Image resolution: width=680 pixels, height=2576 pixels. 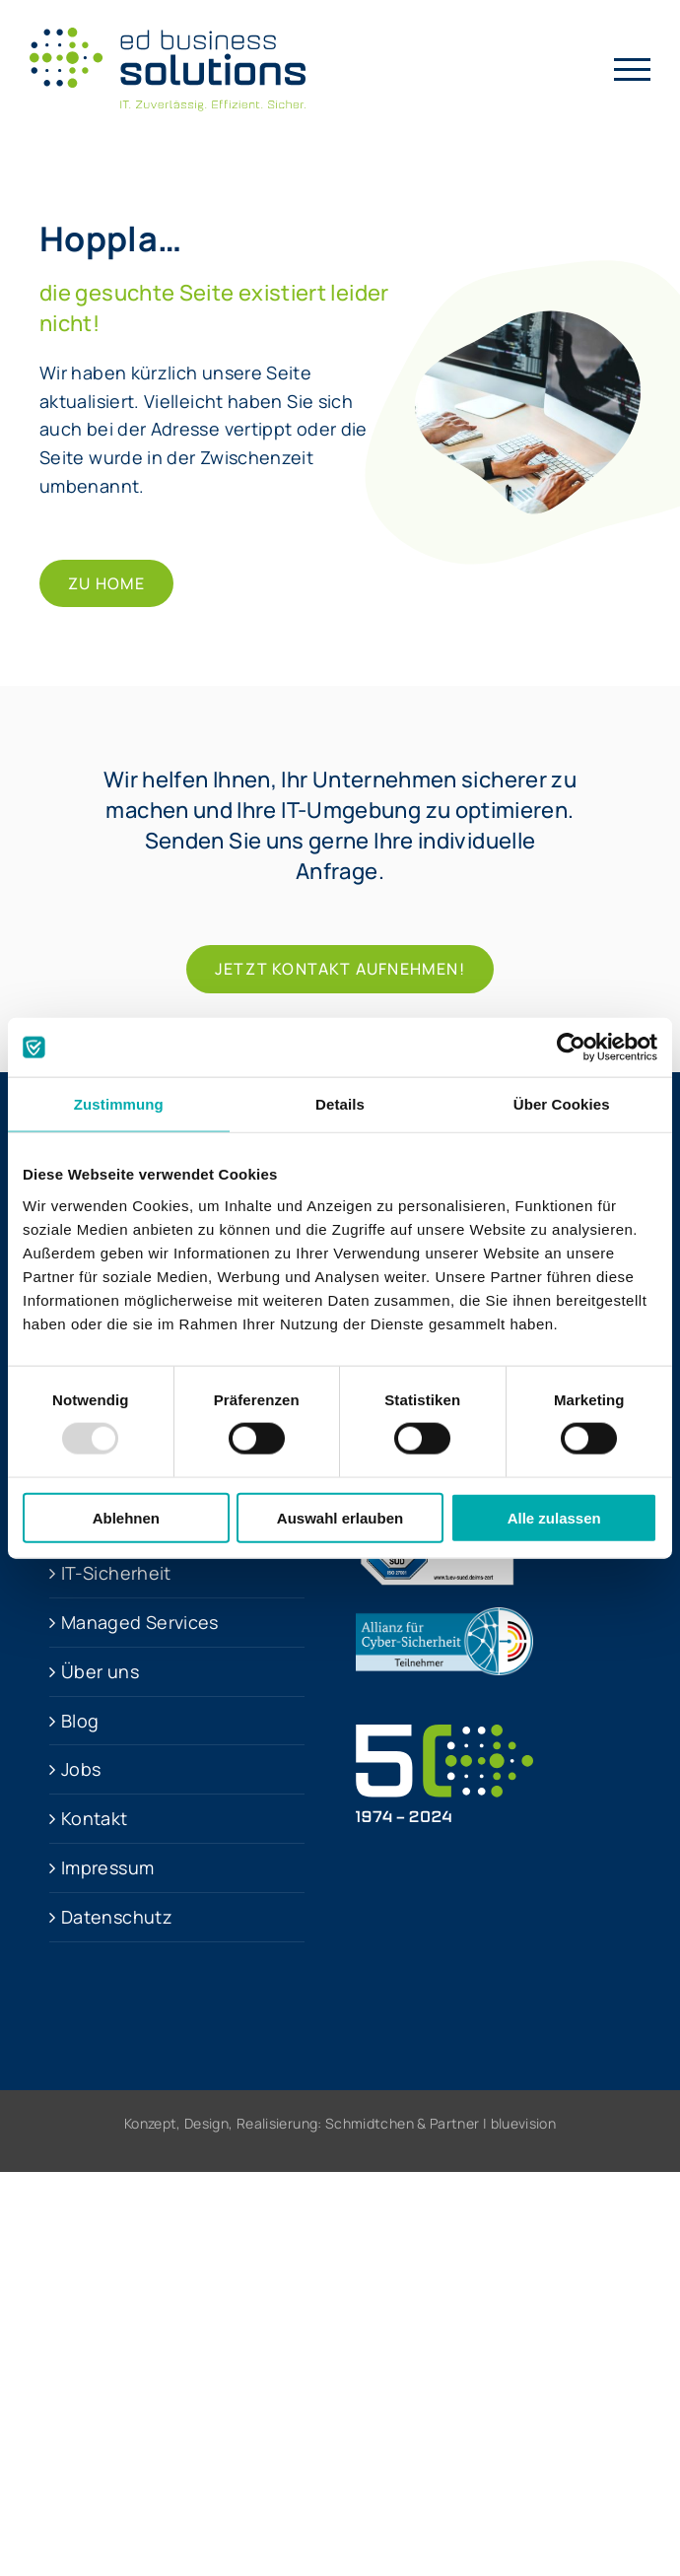 I want to click on Ablehnen, so click(x=126, y=1517).